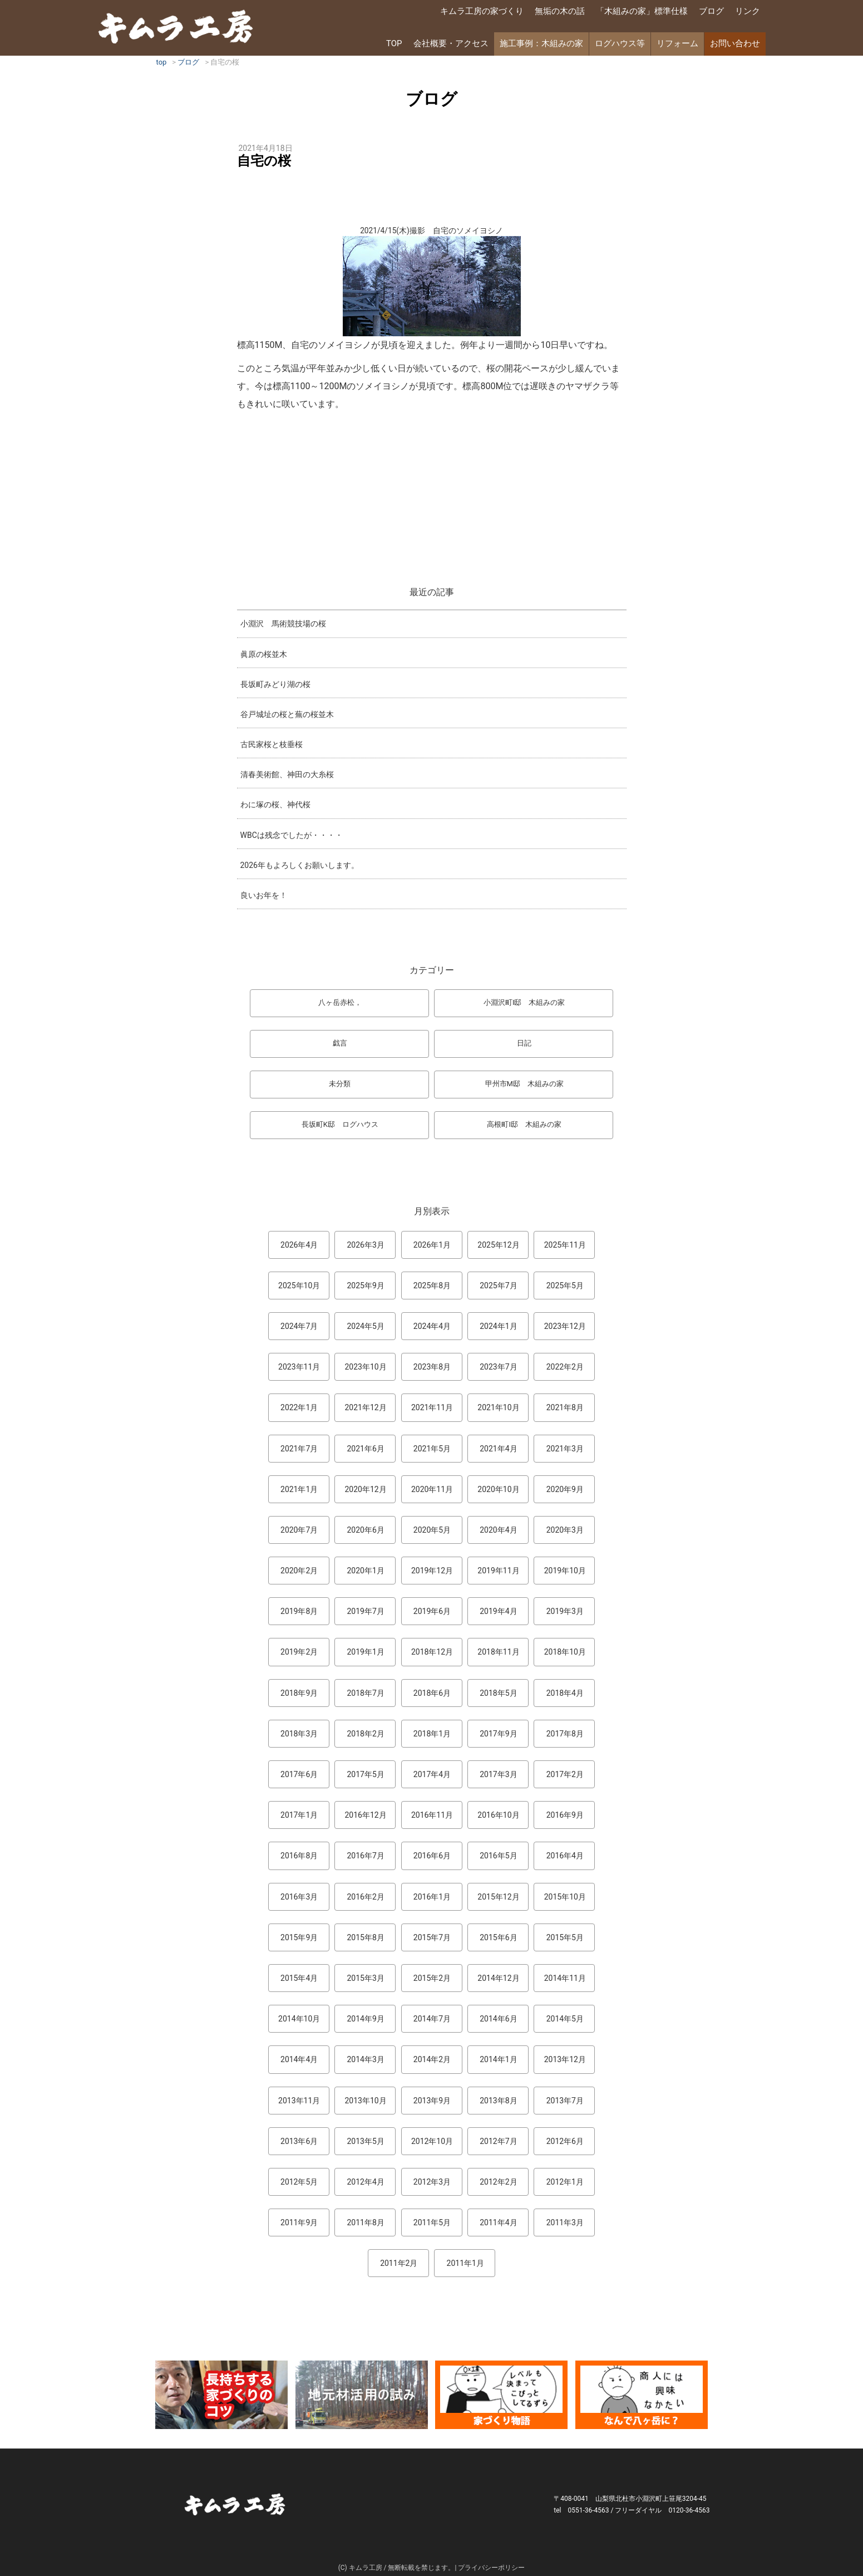 This screenshot has width=863, height=2576. I want to click on 2025年10月, so click(299, 1285).